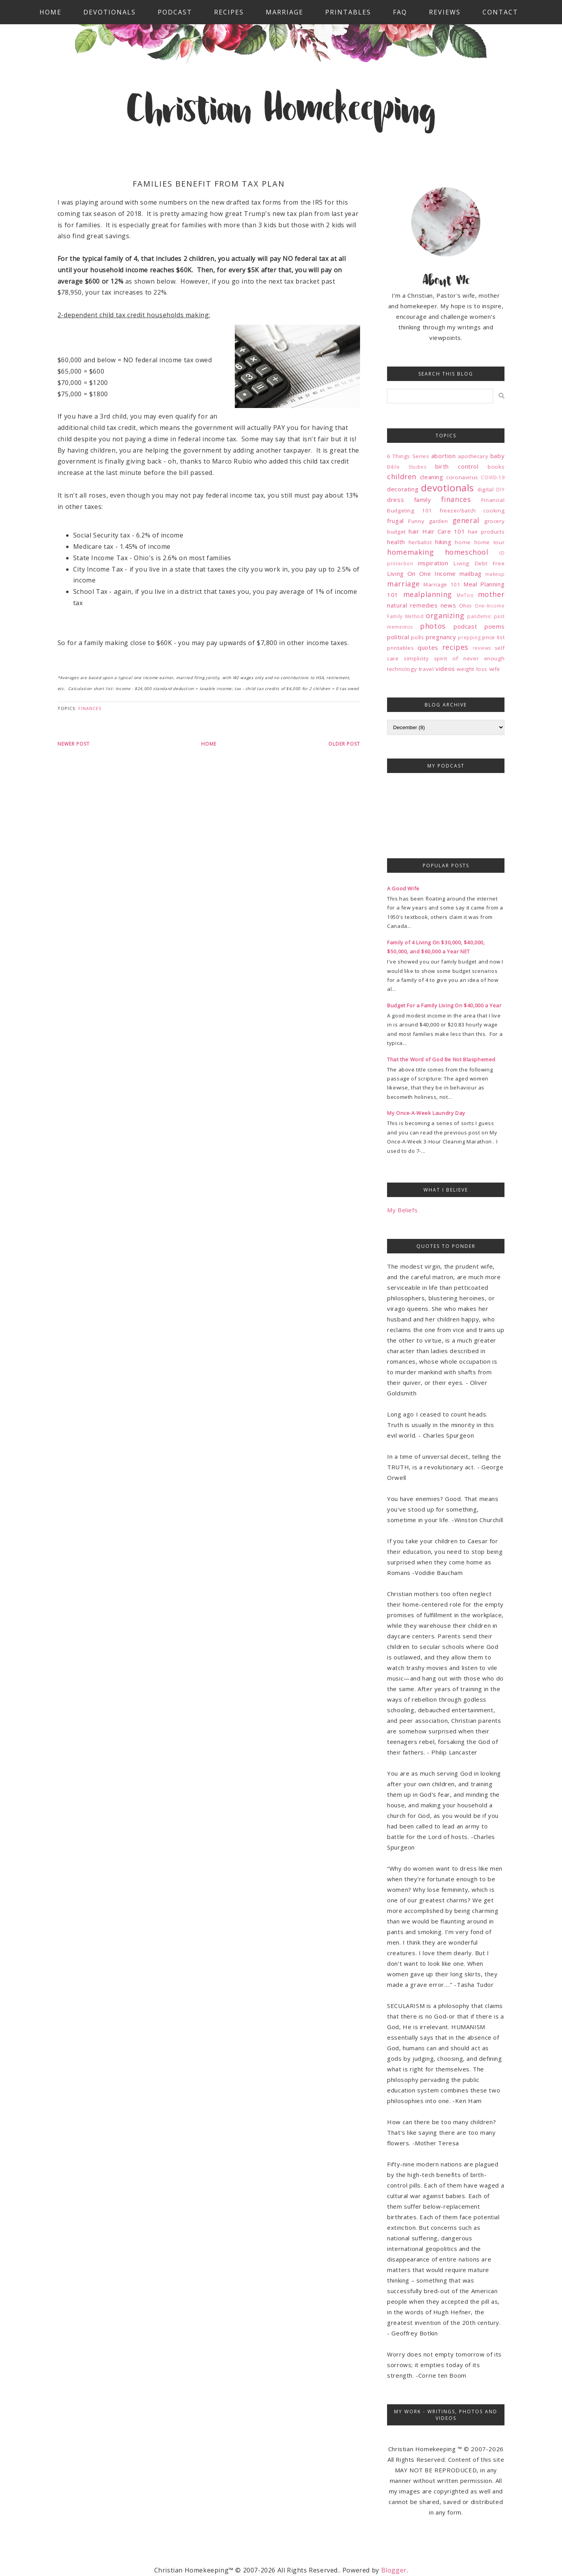 The image size is (562, 2576). What do you see at coordinates (74, 744) in the screenshot?
I see `Newer Post` at bounding box center [74, 744].